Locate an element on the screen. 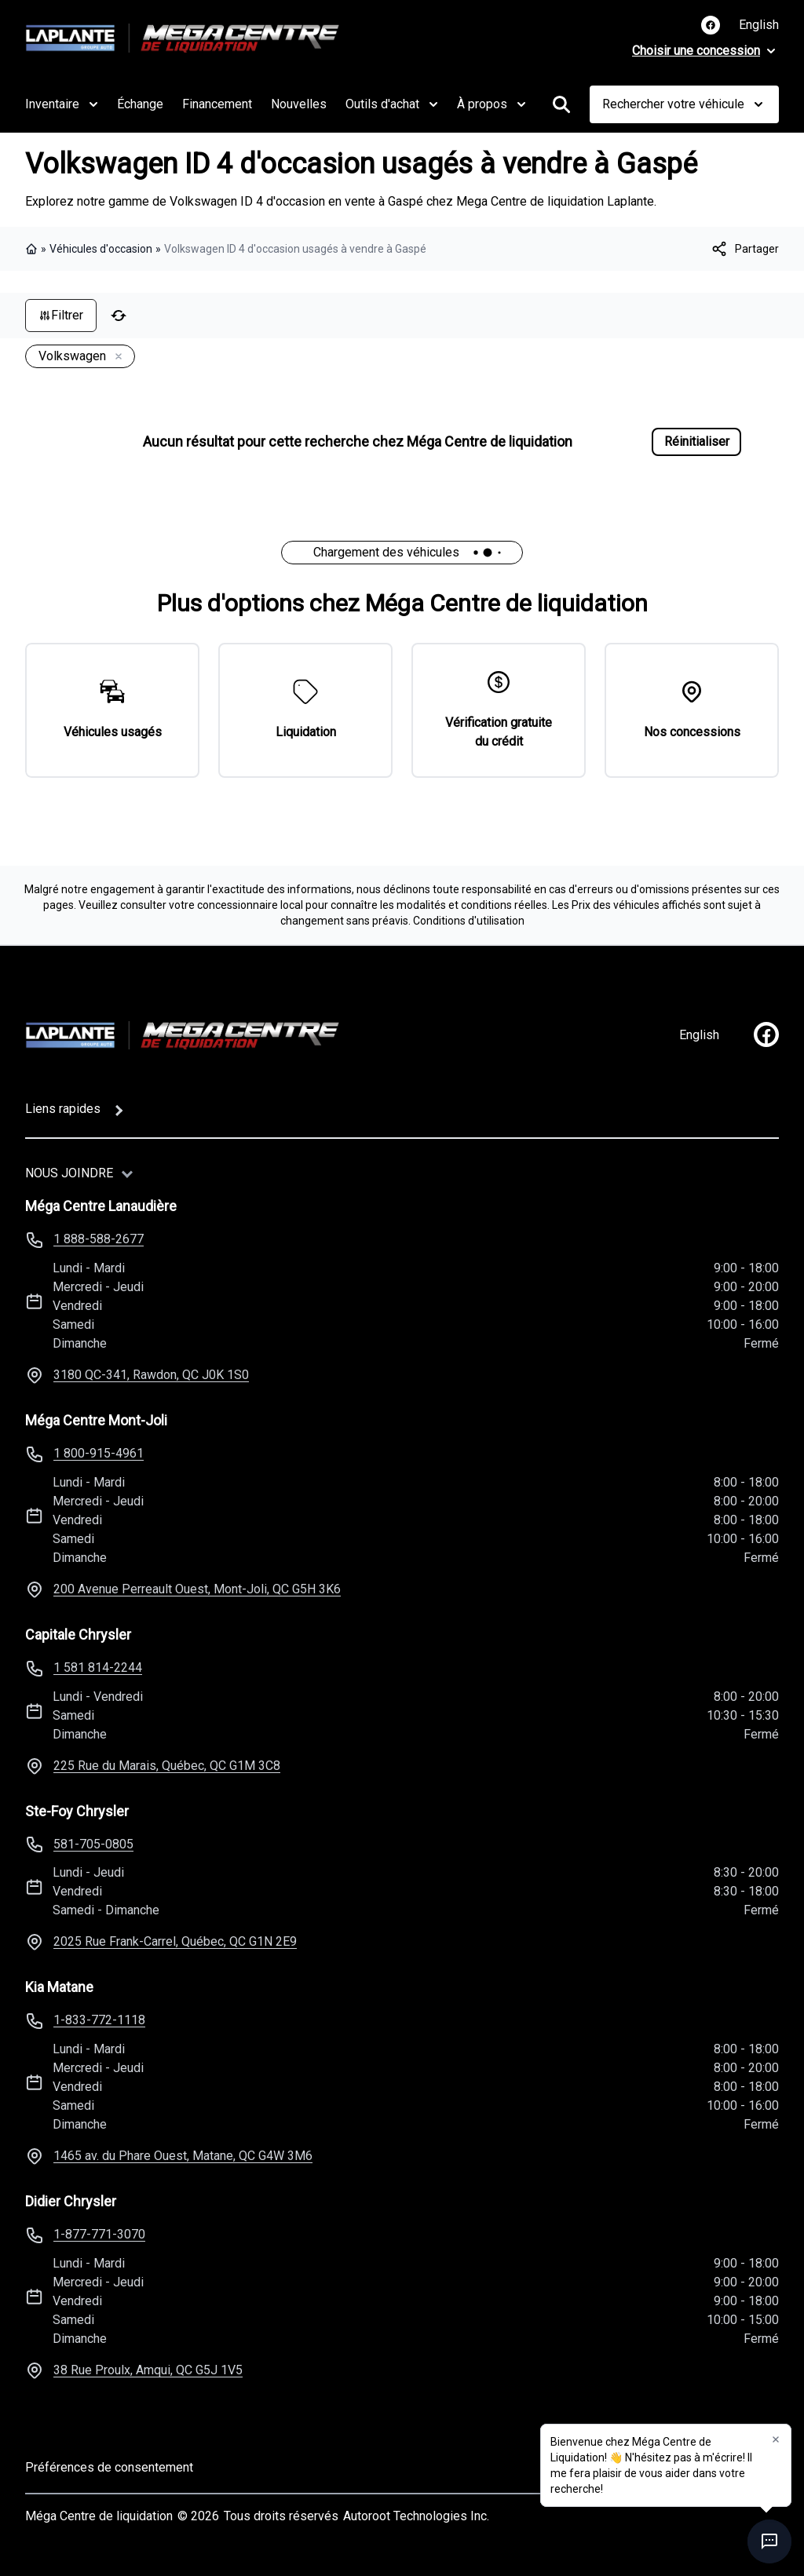 The width and height of the screenshot is (804, 2576). Outils d'achat is located at coordinates (391, 104).